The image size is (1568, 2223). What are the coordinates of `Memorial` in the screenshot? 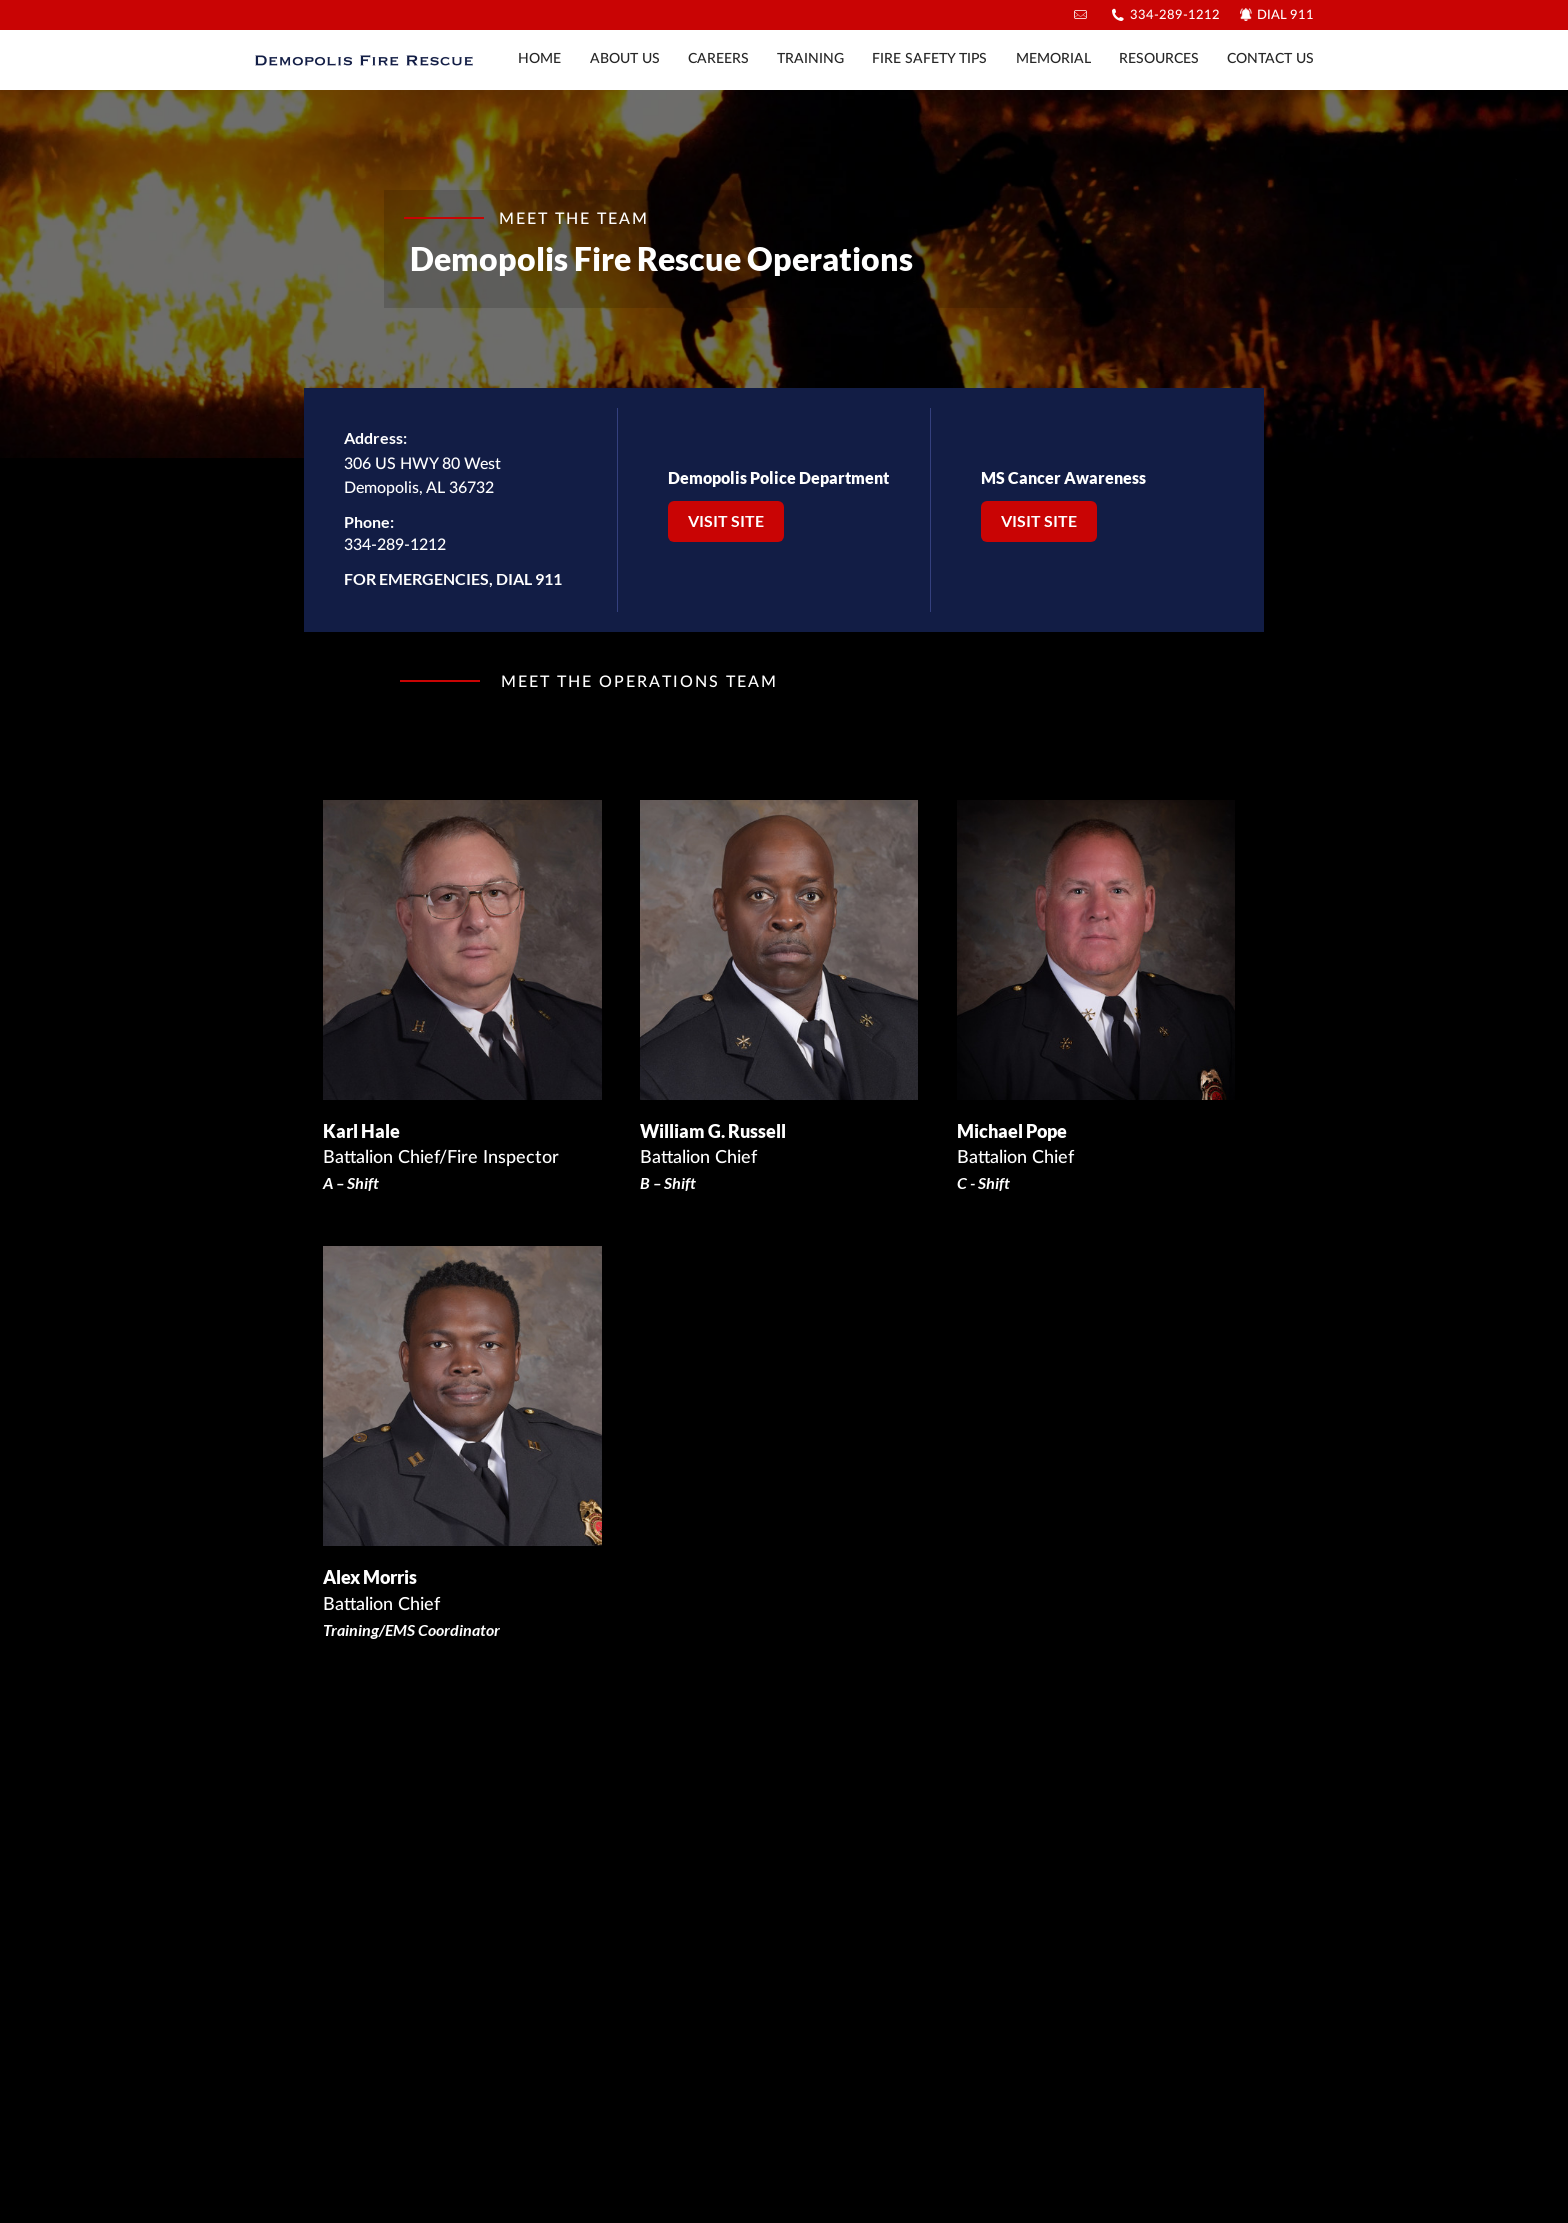 It's located at (1053, 59).